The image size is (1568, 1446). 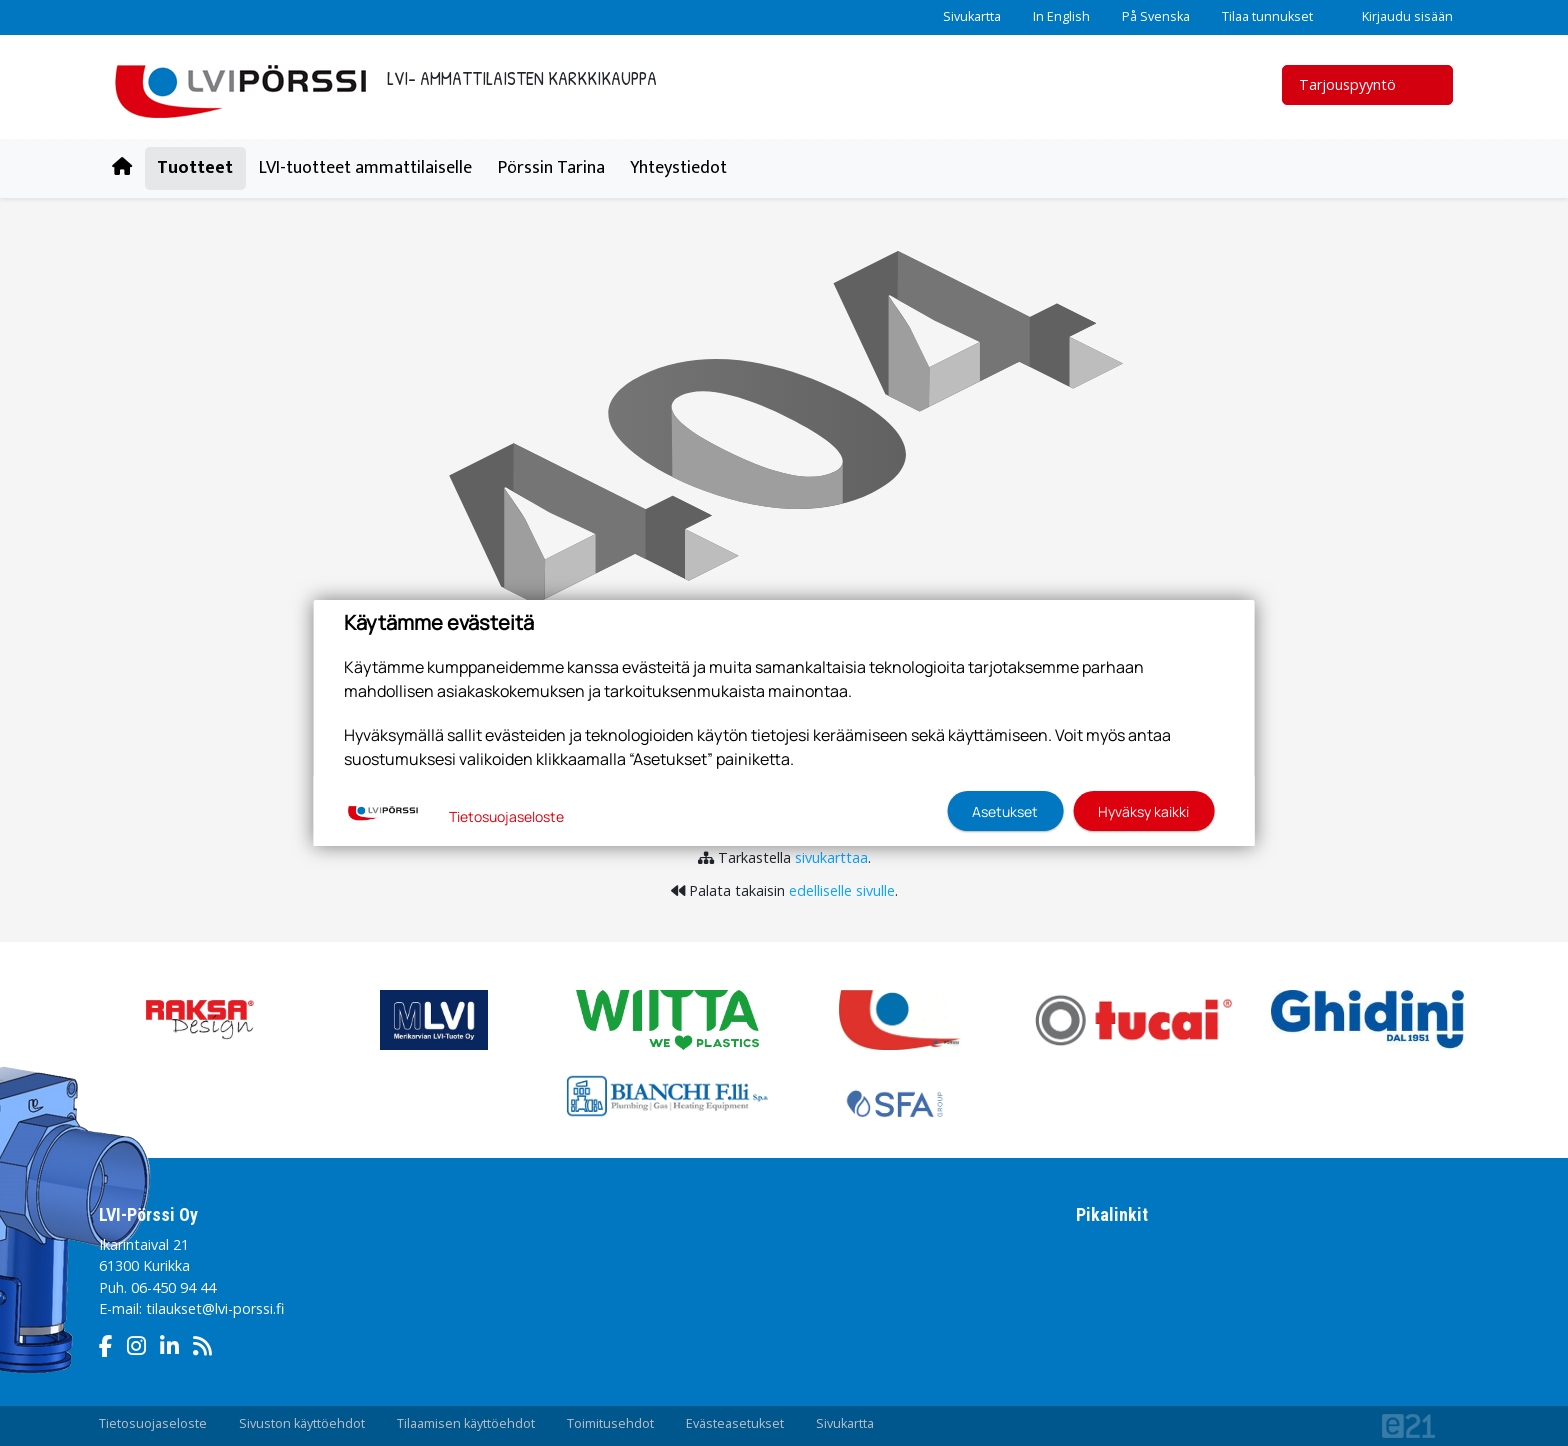 What do you see at coordinates (153, 1423) in the screenshot?
I see `Tietosuojaseloste` at bounding box center [153, 1423].